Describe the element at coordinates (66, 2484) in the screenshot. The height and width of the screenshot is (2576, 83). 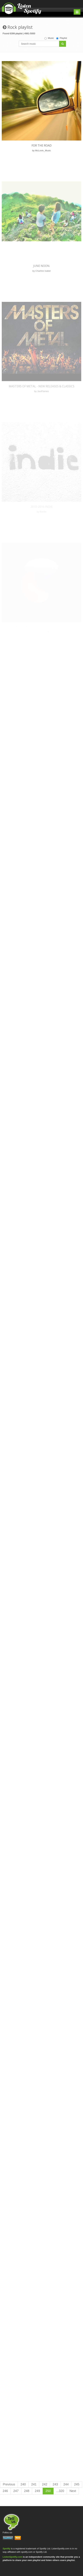
I see `244` at that location.